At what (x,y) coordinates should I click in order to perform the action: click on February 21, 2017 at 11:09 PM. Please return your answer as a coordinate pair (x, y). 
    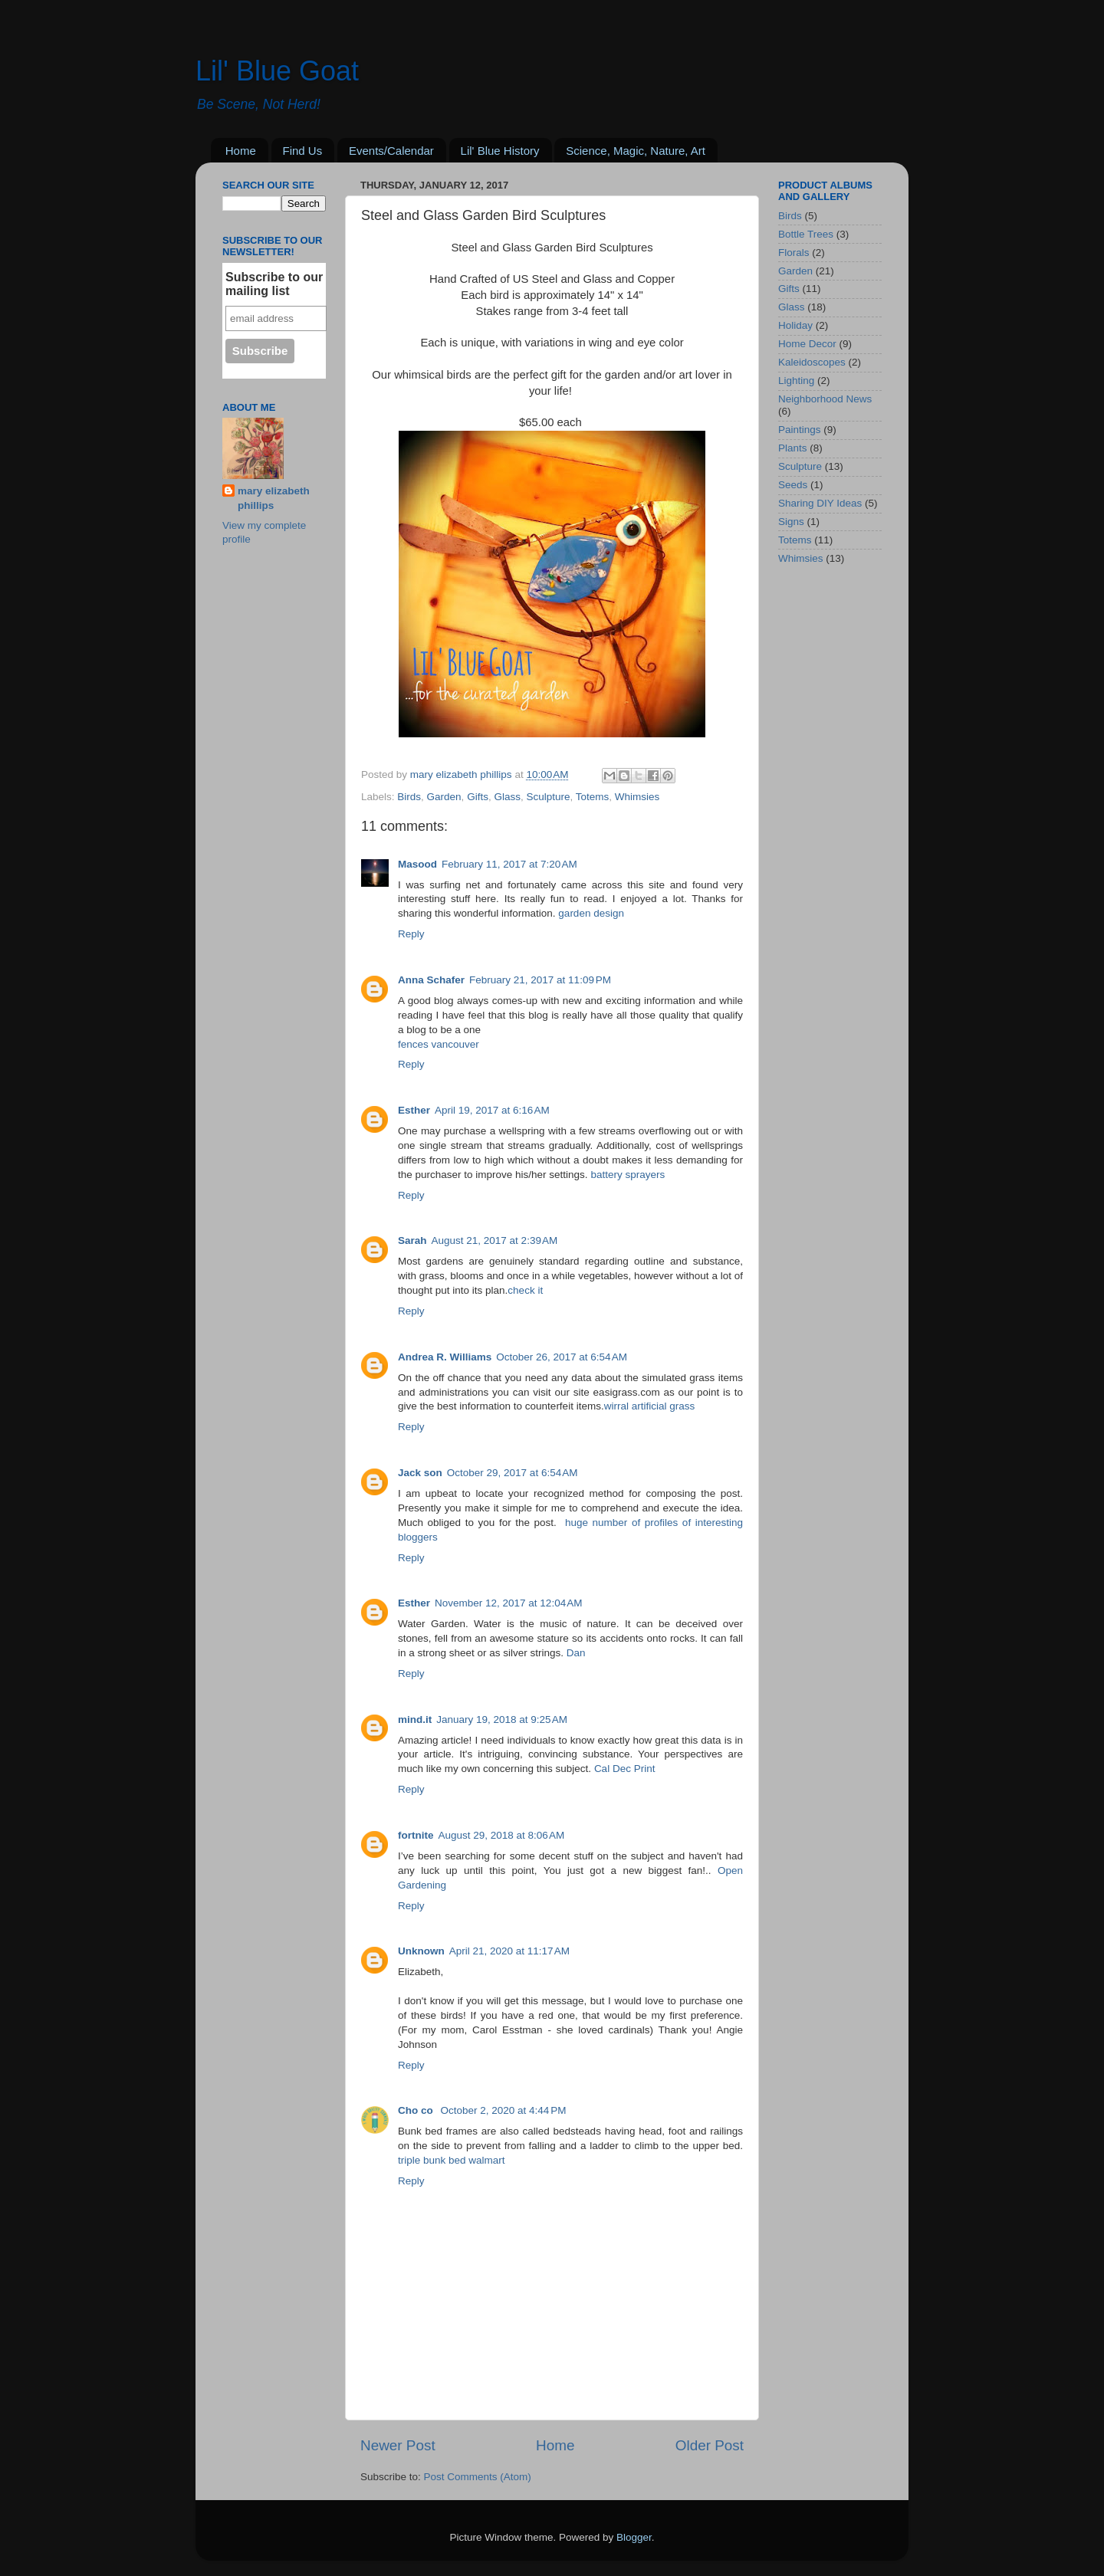
    Looking at the image, I should click on (540, 980).